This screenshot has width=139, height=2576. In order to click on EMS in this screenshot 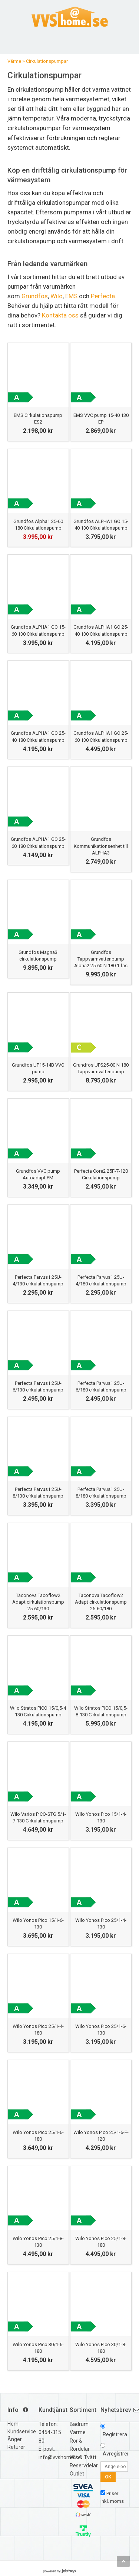, I will do `click(71, 296)`.